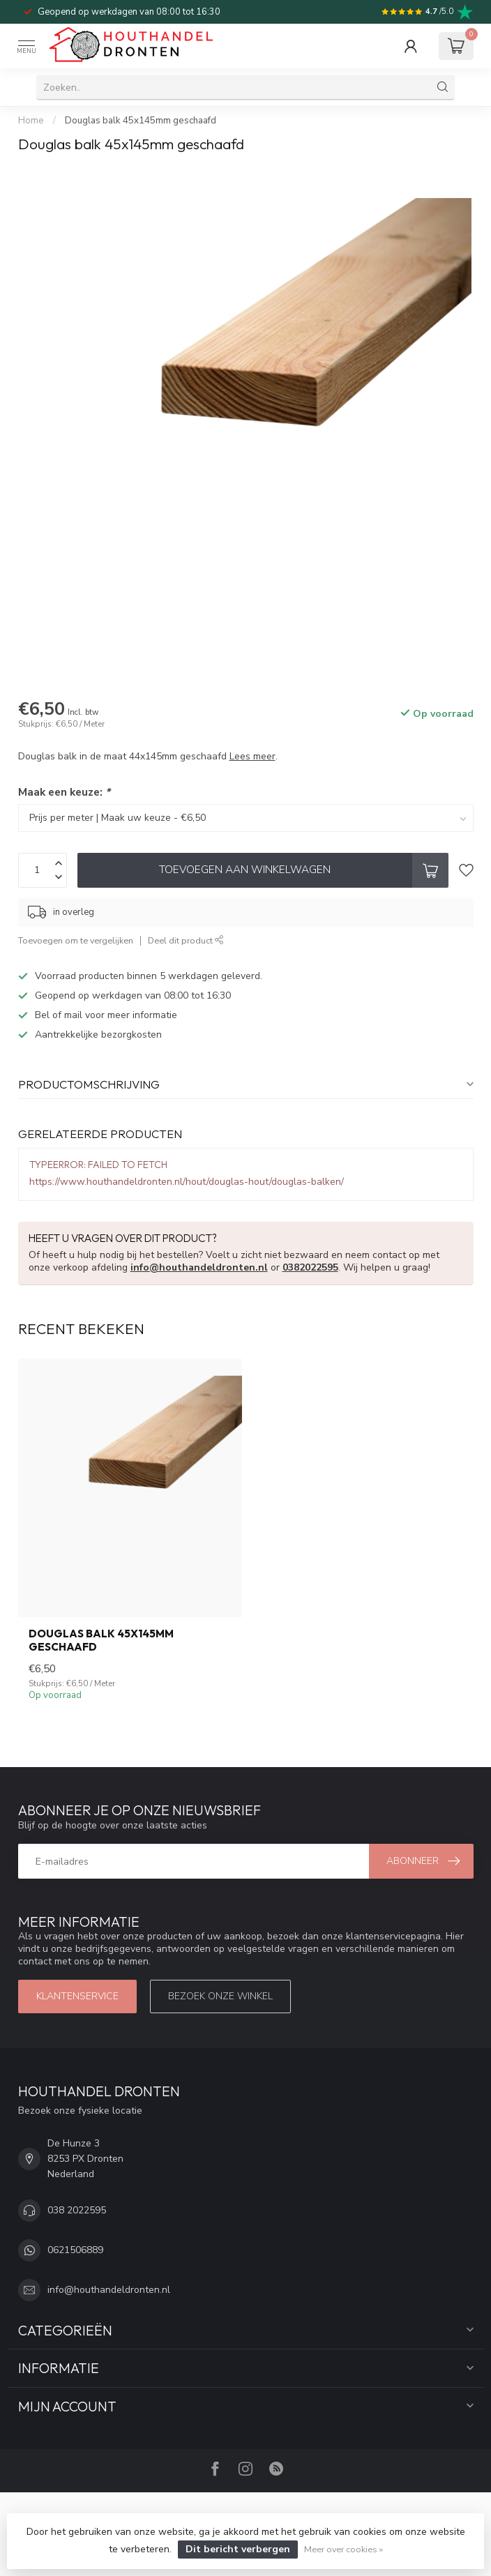 Image resolution: width=491 pixels, height=2576 pixels. Describe the element at coordinates (77, 1996) in the screenshot. I see `Klantenservice` at that location.